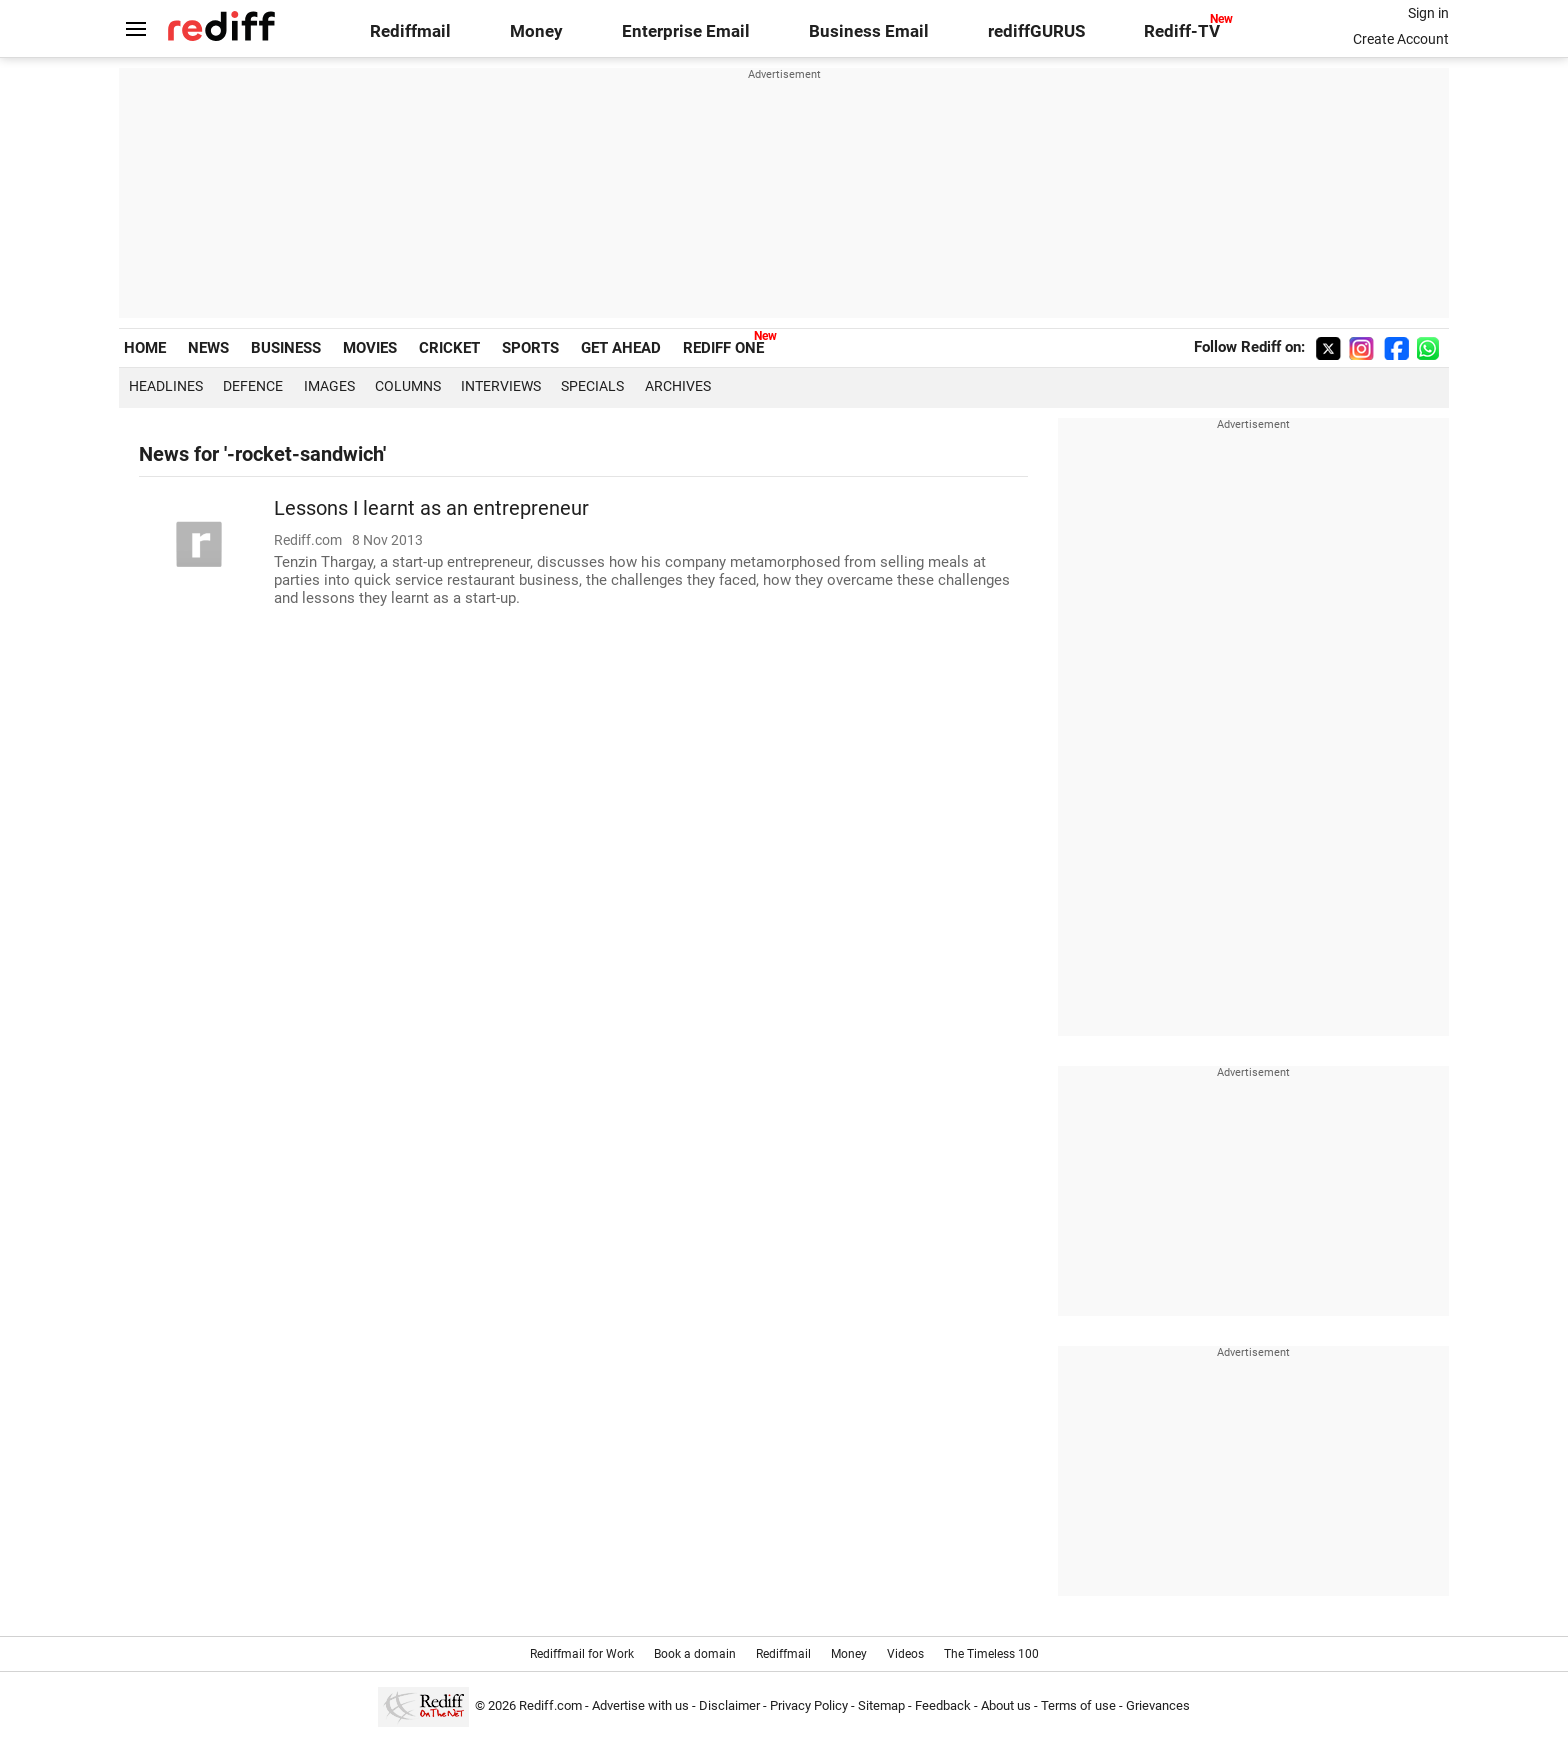 The image size is (1568, 1742). Describe the element at coordinates (550, 1705) in the screenshot. I see `Rediff.com` at that location.